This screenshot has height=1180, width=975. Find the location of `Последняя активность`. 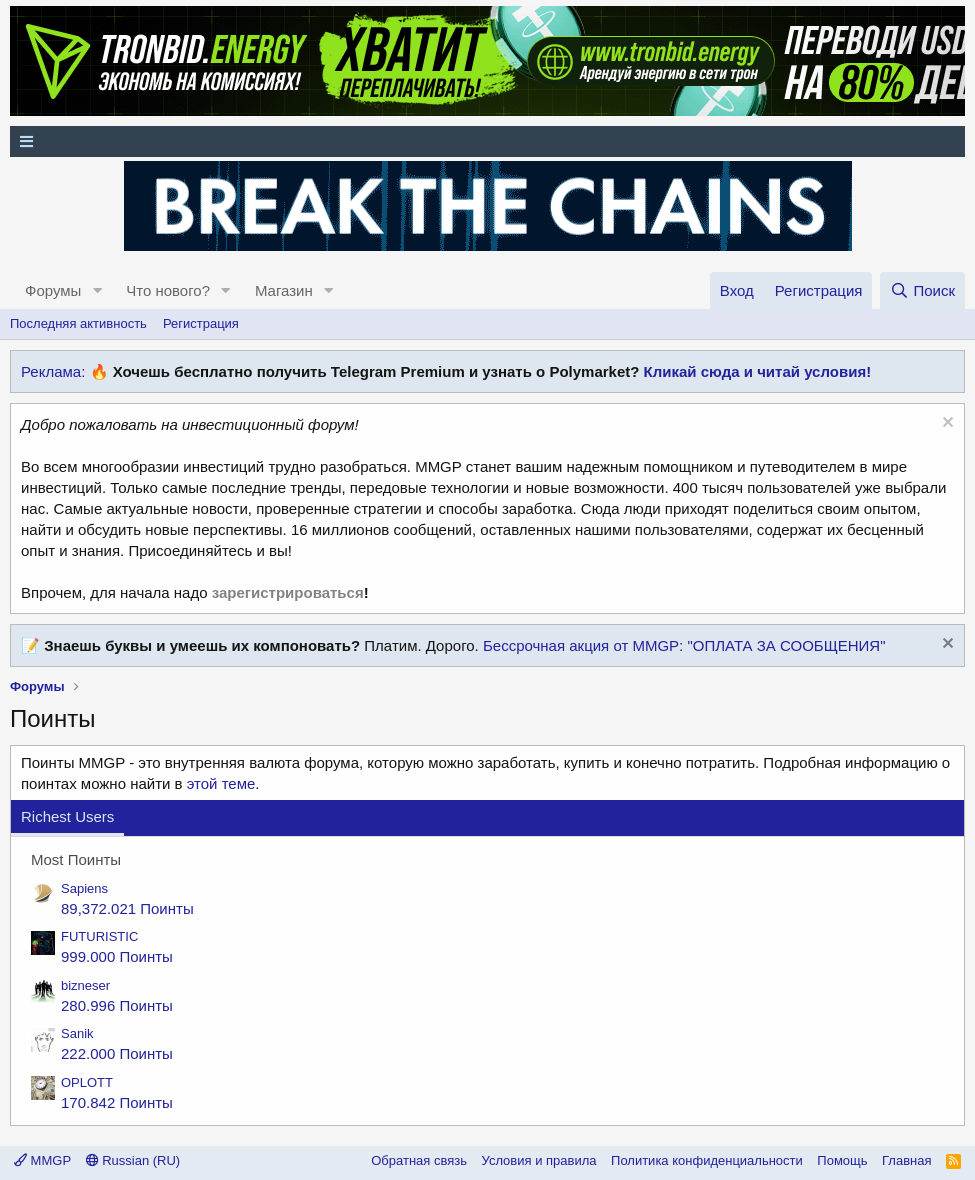

Последняя активность is located at coordinates (78, 323).